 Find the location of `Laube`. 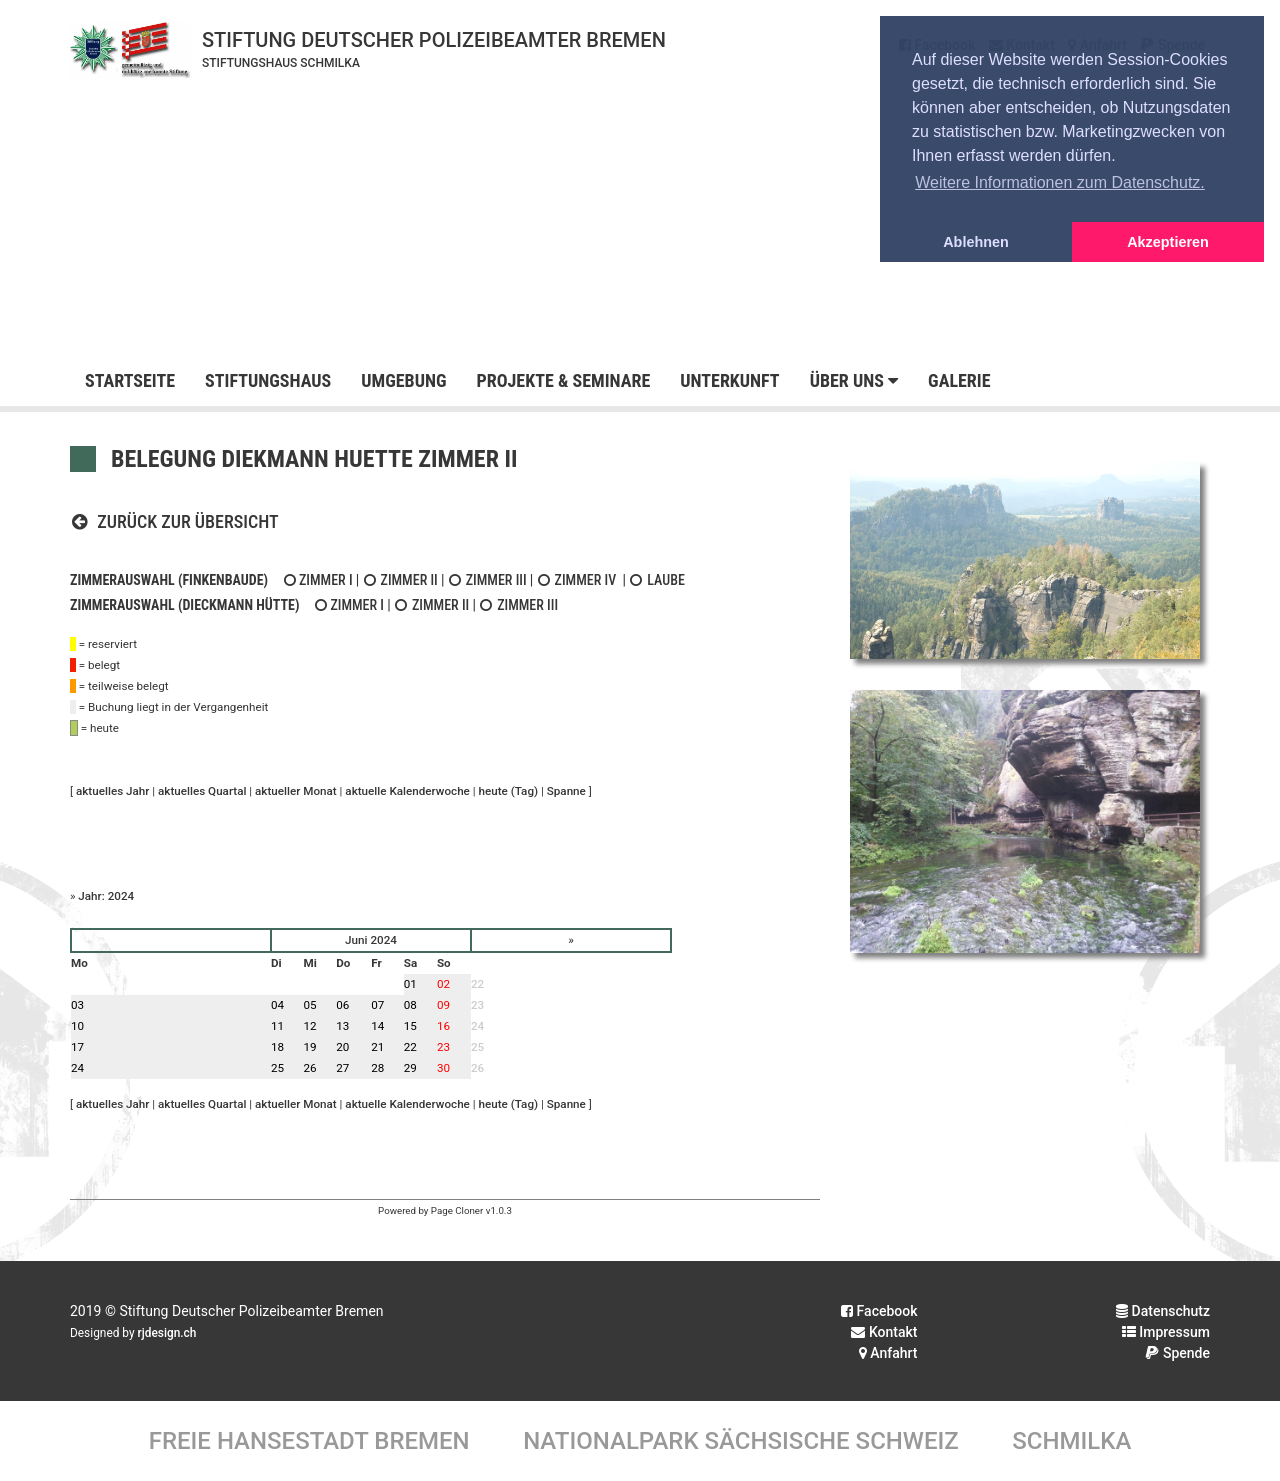

Laube is located at coordinates (657, 580).